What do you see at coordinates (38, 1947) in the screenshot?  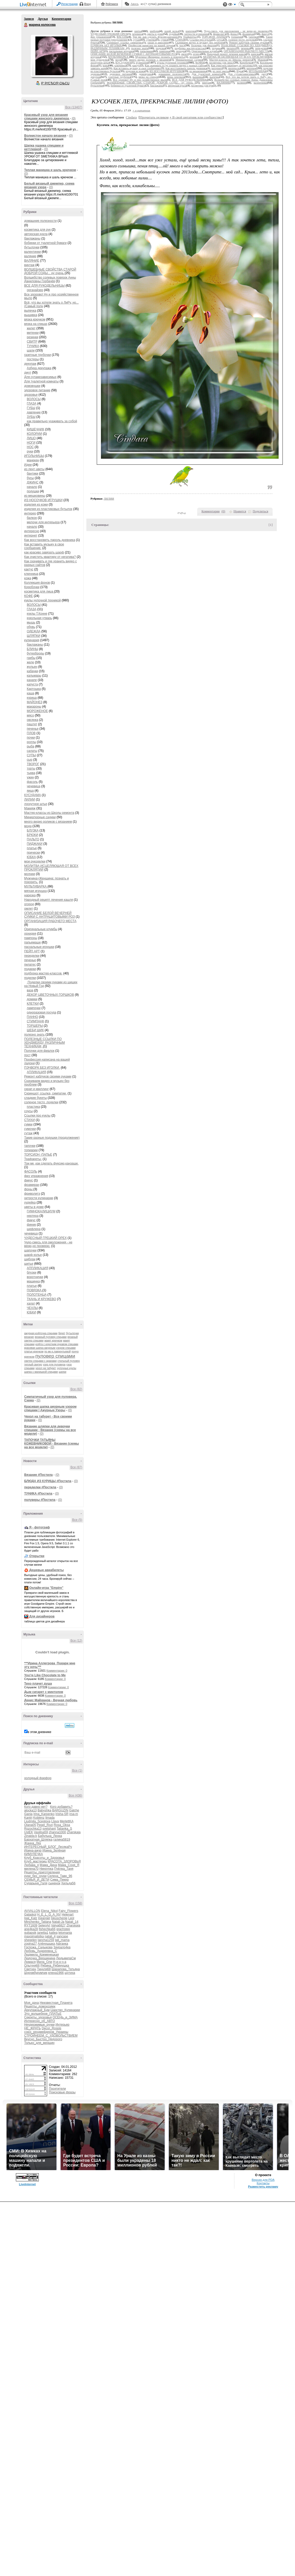 I see `Госпожа_Садыкова` at bounding box center [38, 1947].